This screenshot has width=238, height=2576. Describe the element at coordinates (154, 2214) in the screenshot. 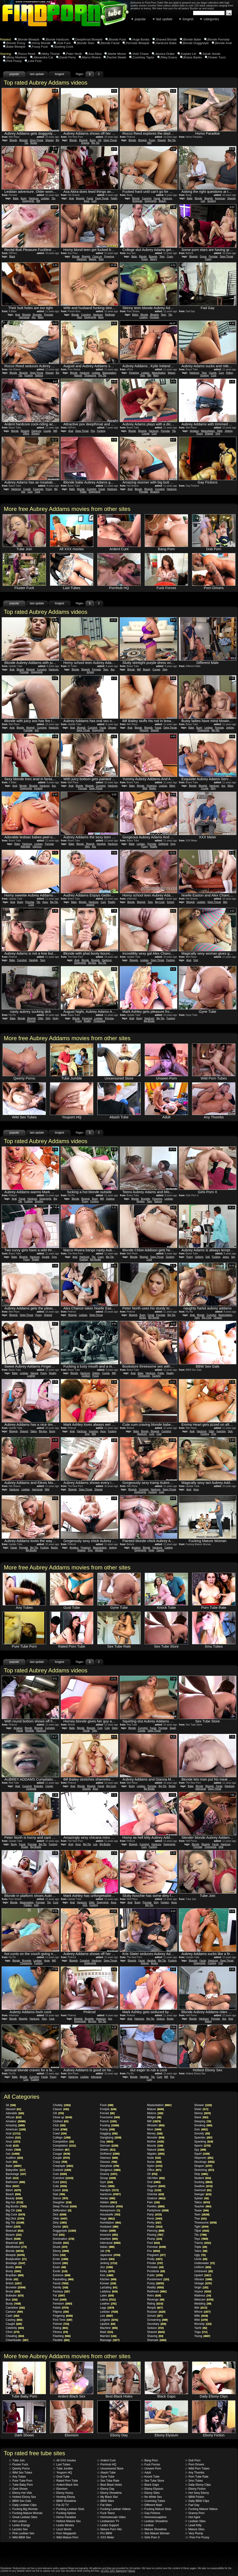

I see `Party` at that location.